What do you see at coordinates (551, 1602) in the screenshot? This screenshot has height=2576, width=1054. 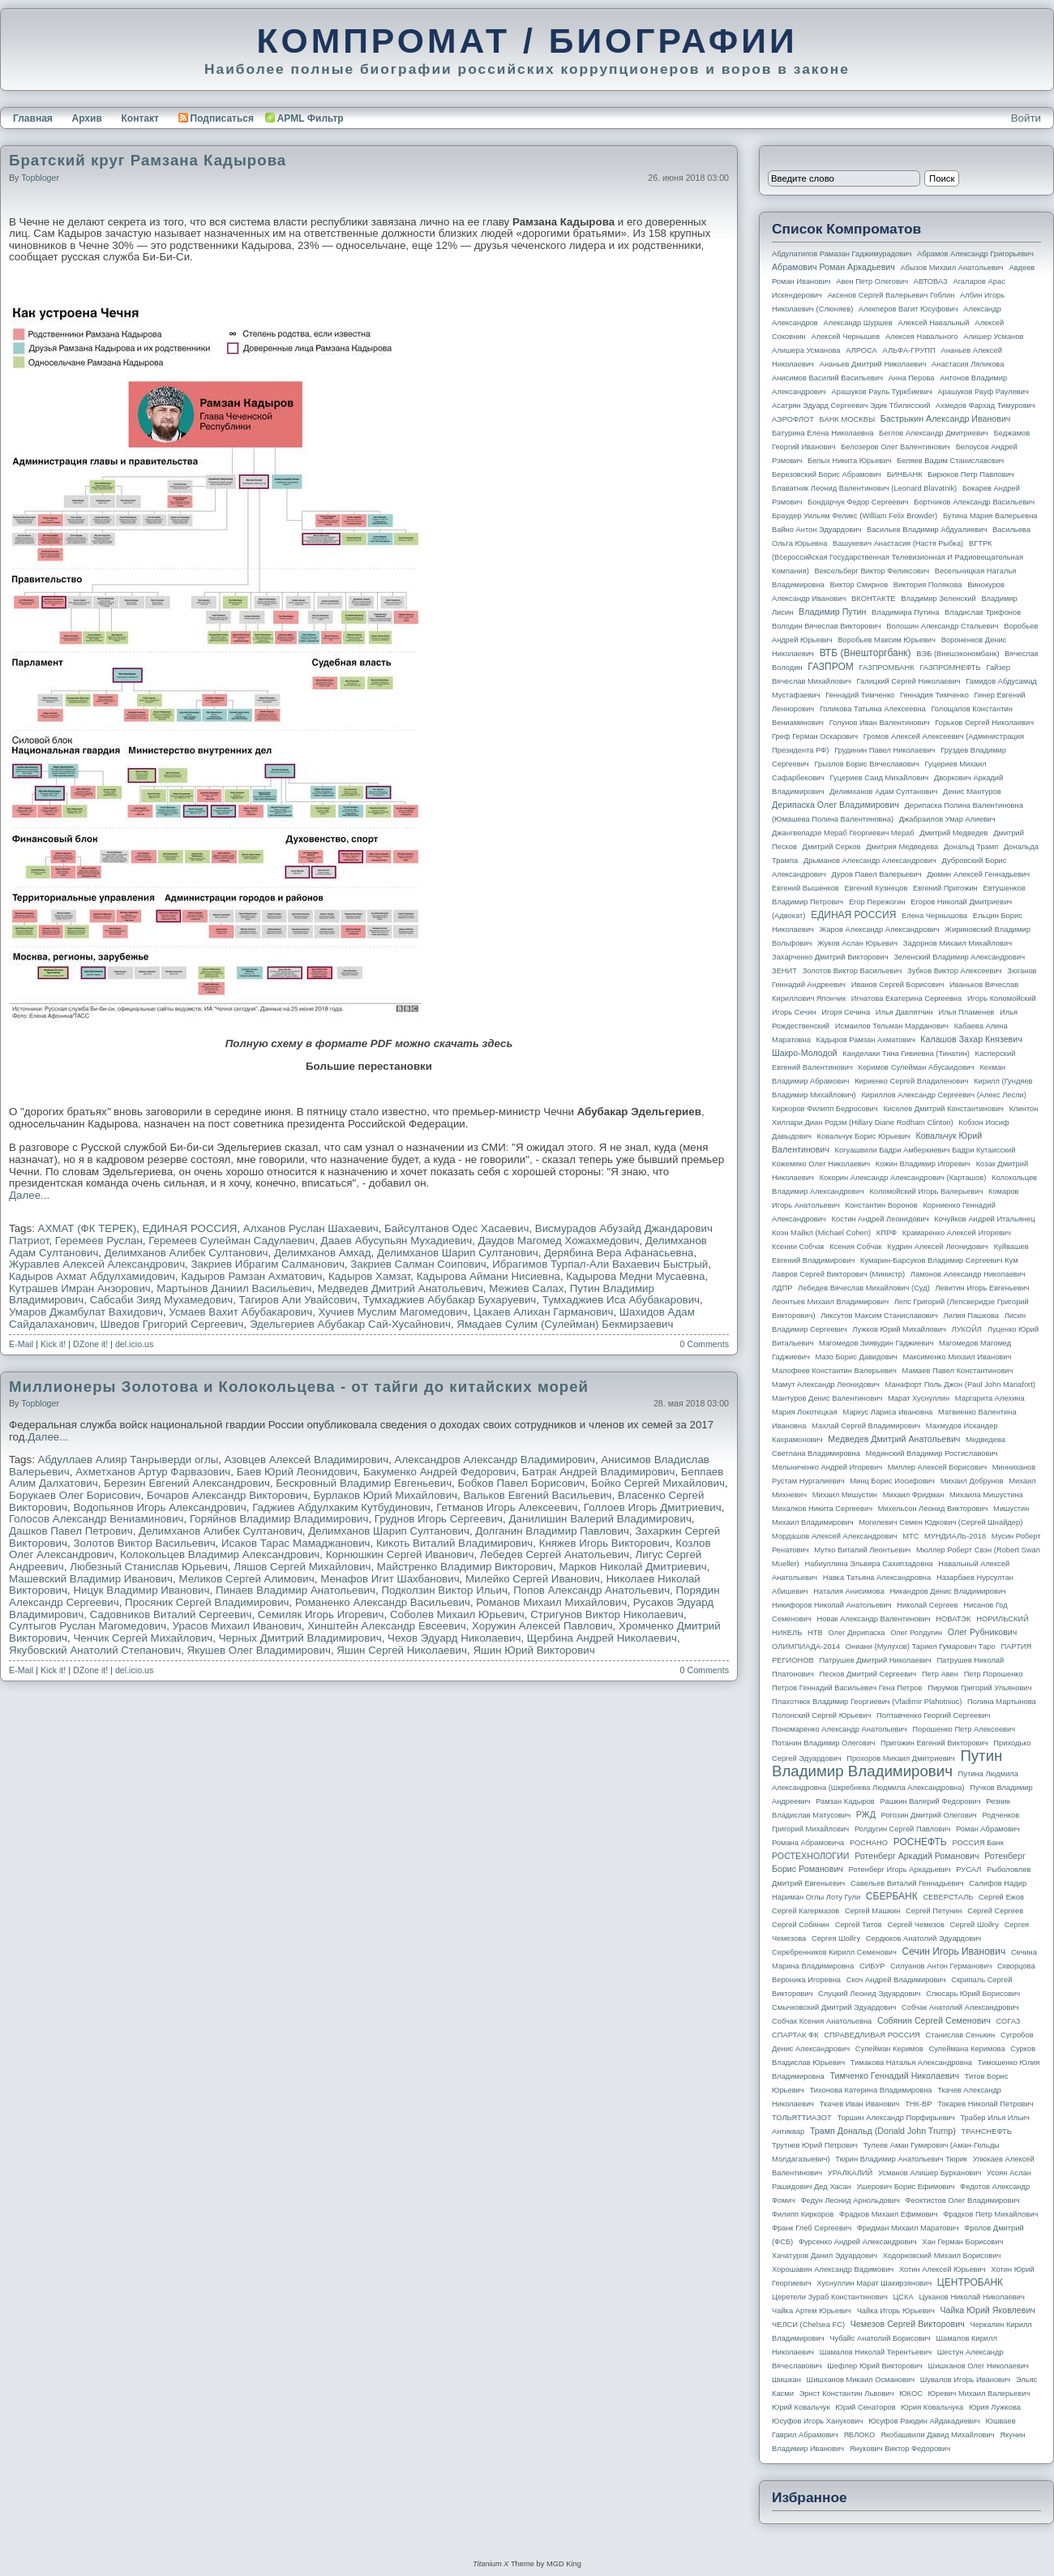 I see `Романов Михаил Михайлович` at bounding box center [551, 1602].